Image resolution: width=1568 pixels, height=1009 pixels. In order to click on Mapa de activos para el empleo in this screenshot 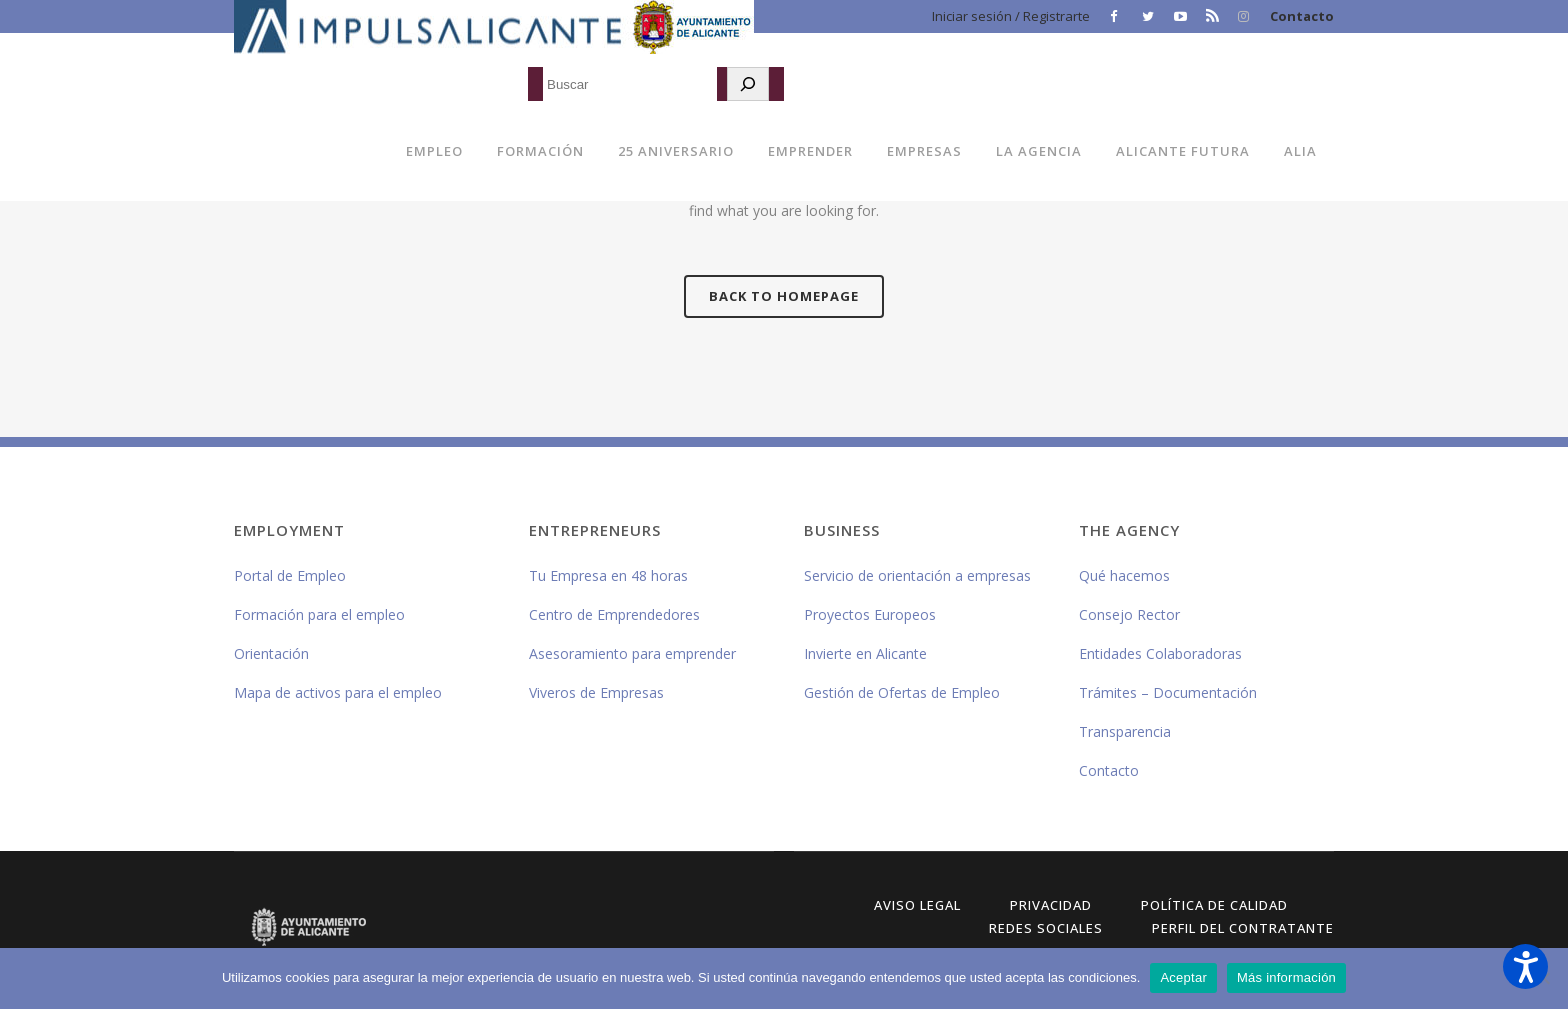, I will do `click(338, 692)`.